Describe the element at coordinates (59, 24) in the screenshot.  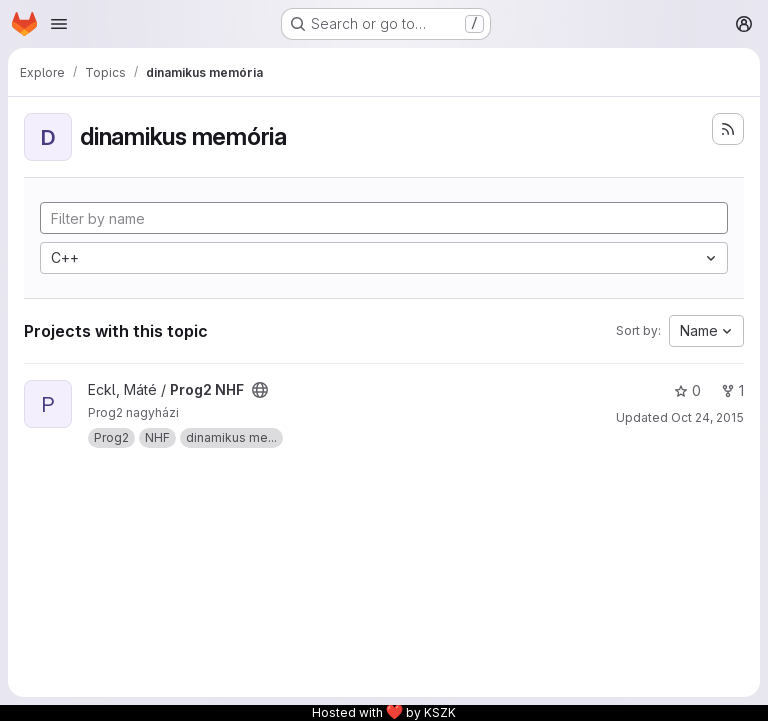
I see `[Open navigation menu]` at that location.